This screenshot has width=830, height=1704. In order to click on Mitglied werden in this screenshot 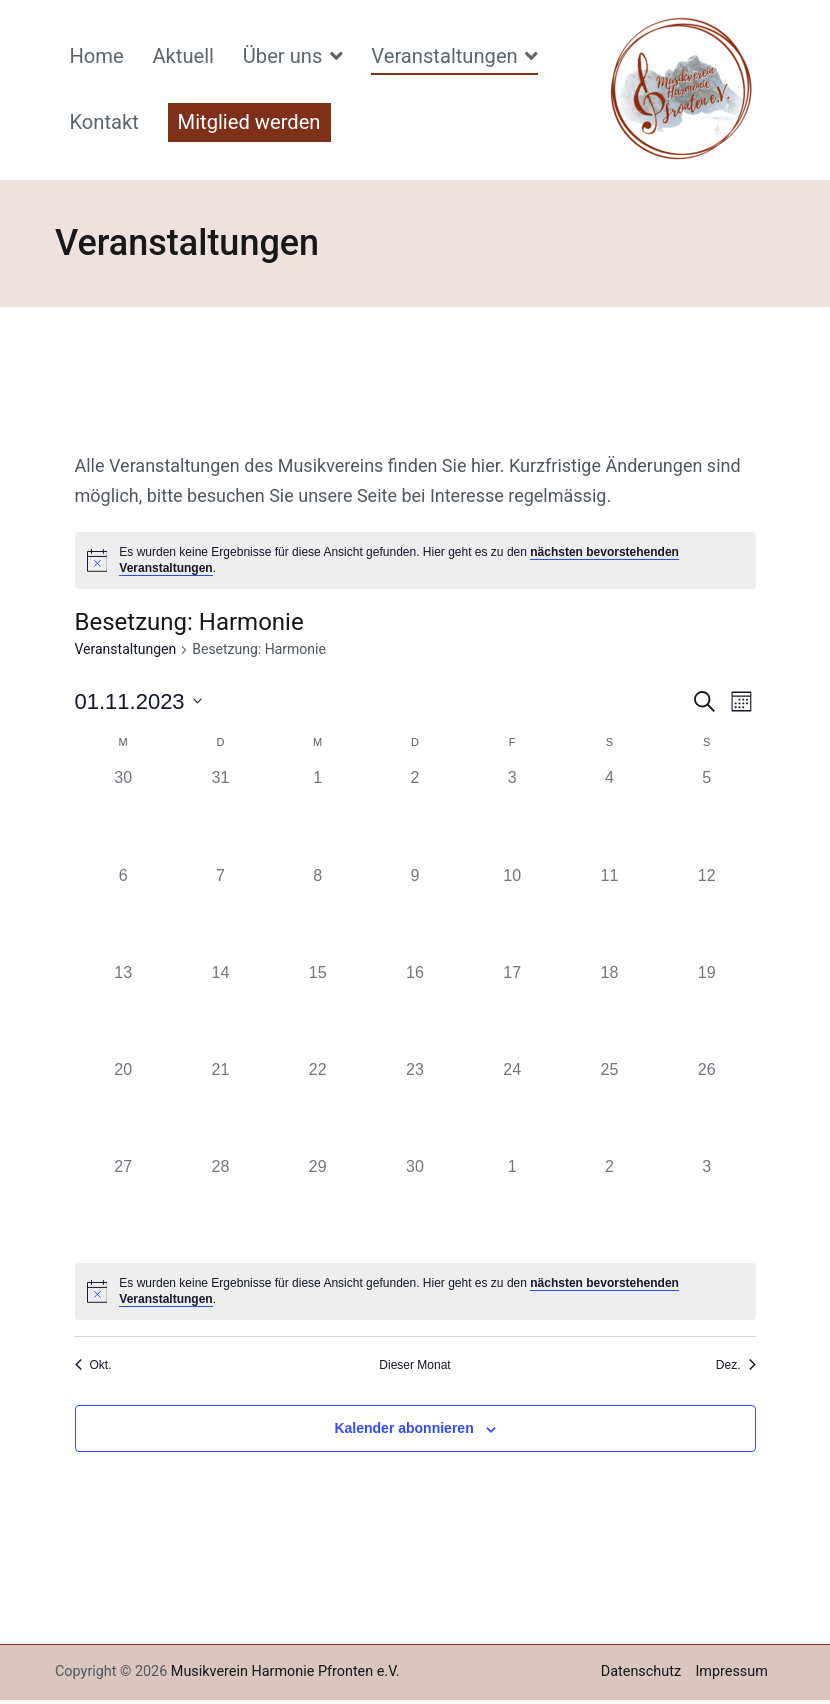, I will do `click(249, 122)`.